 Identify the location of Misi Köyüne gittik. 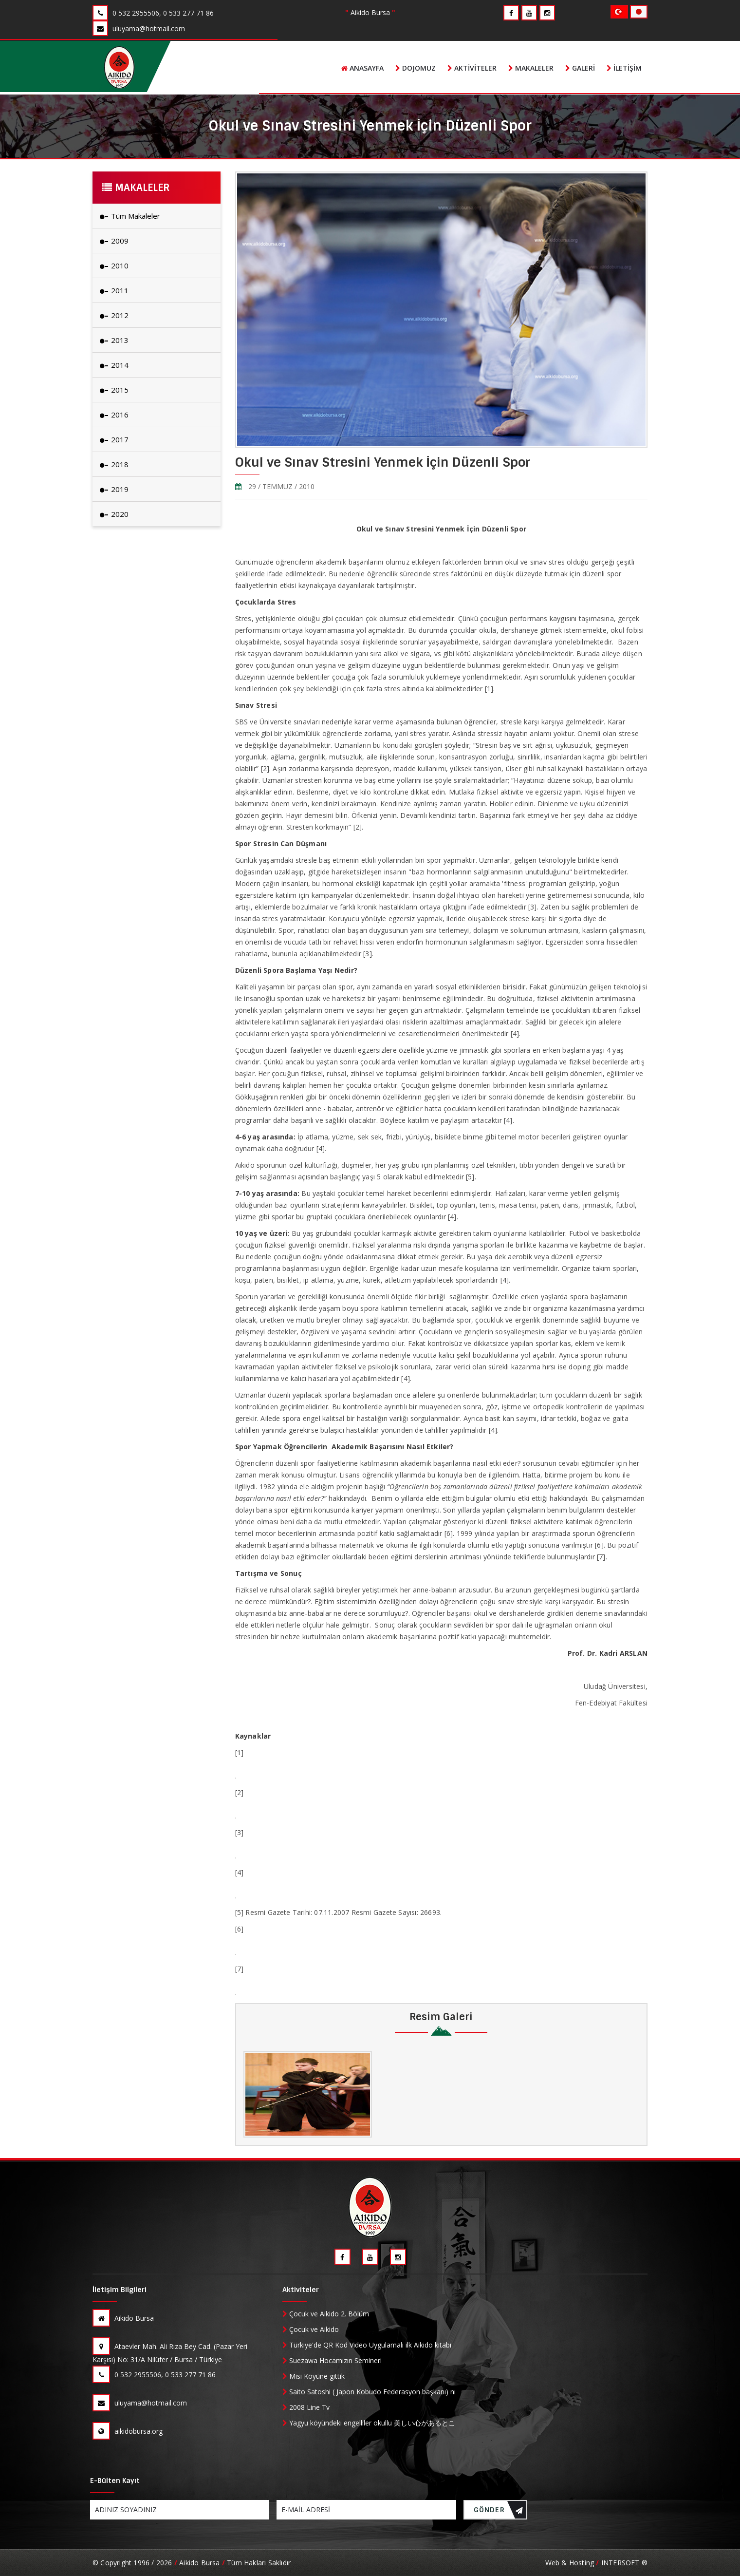
(313, 2376).